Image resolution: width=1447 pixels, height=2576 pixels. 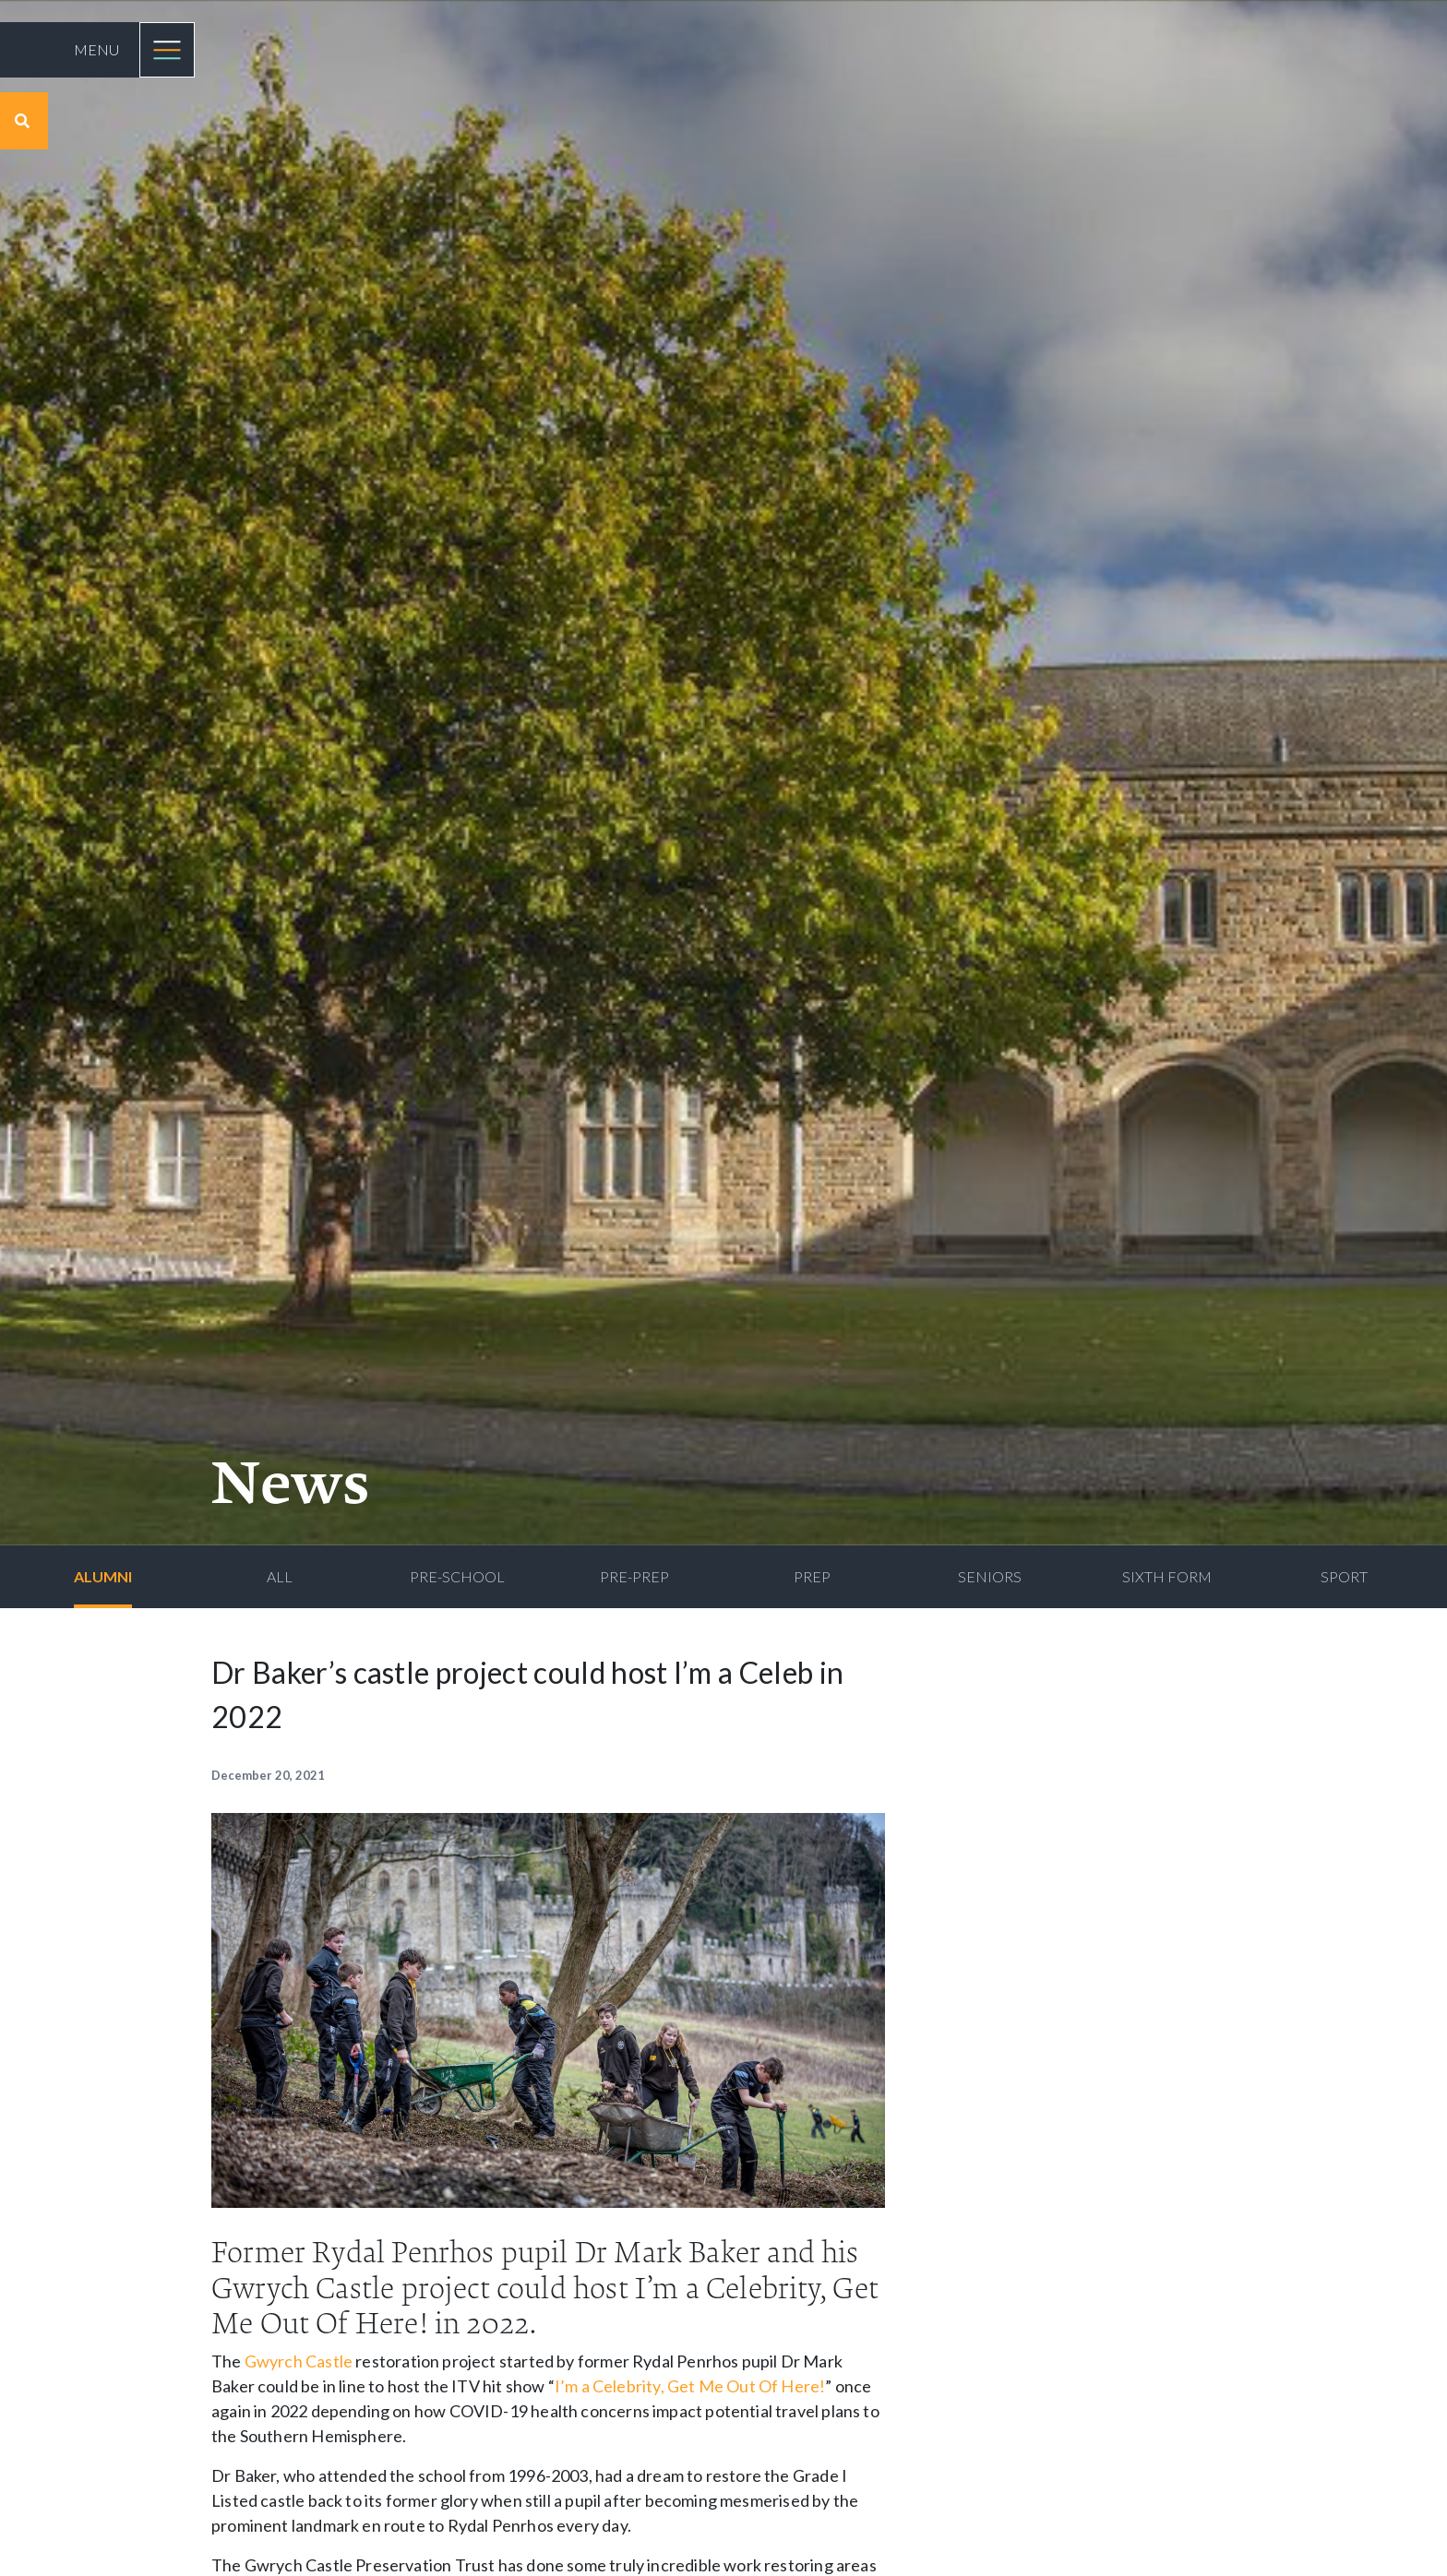 I want to click on Sixth Form, so click(x=1167, y=1576).